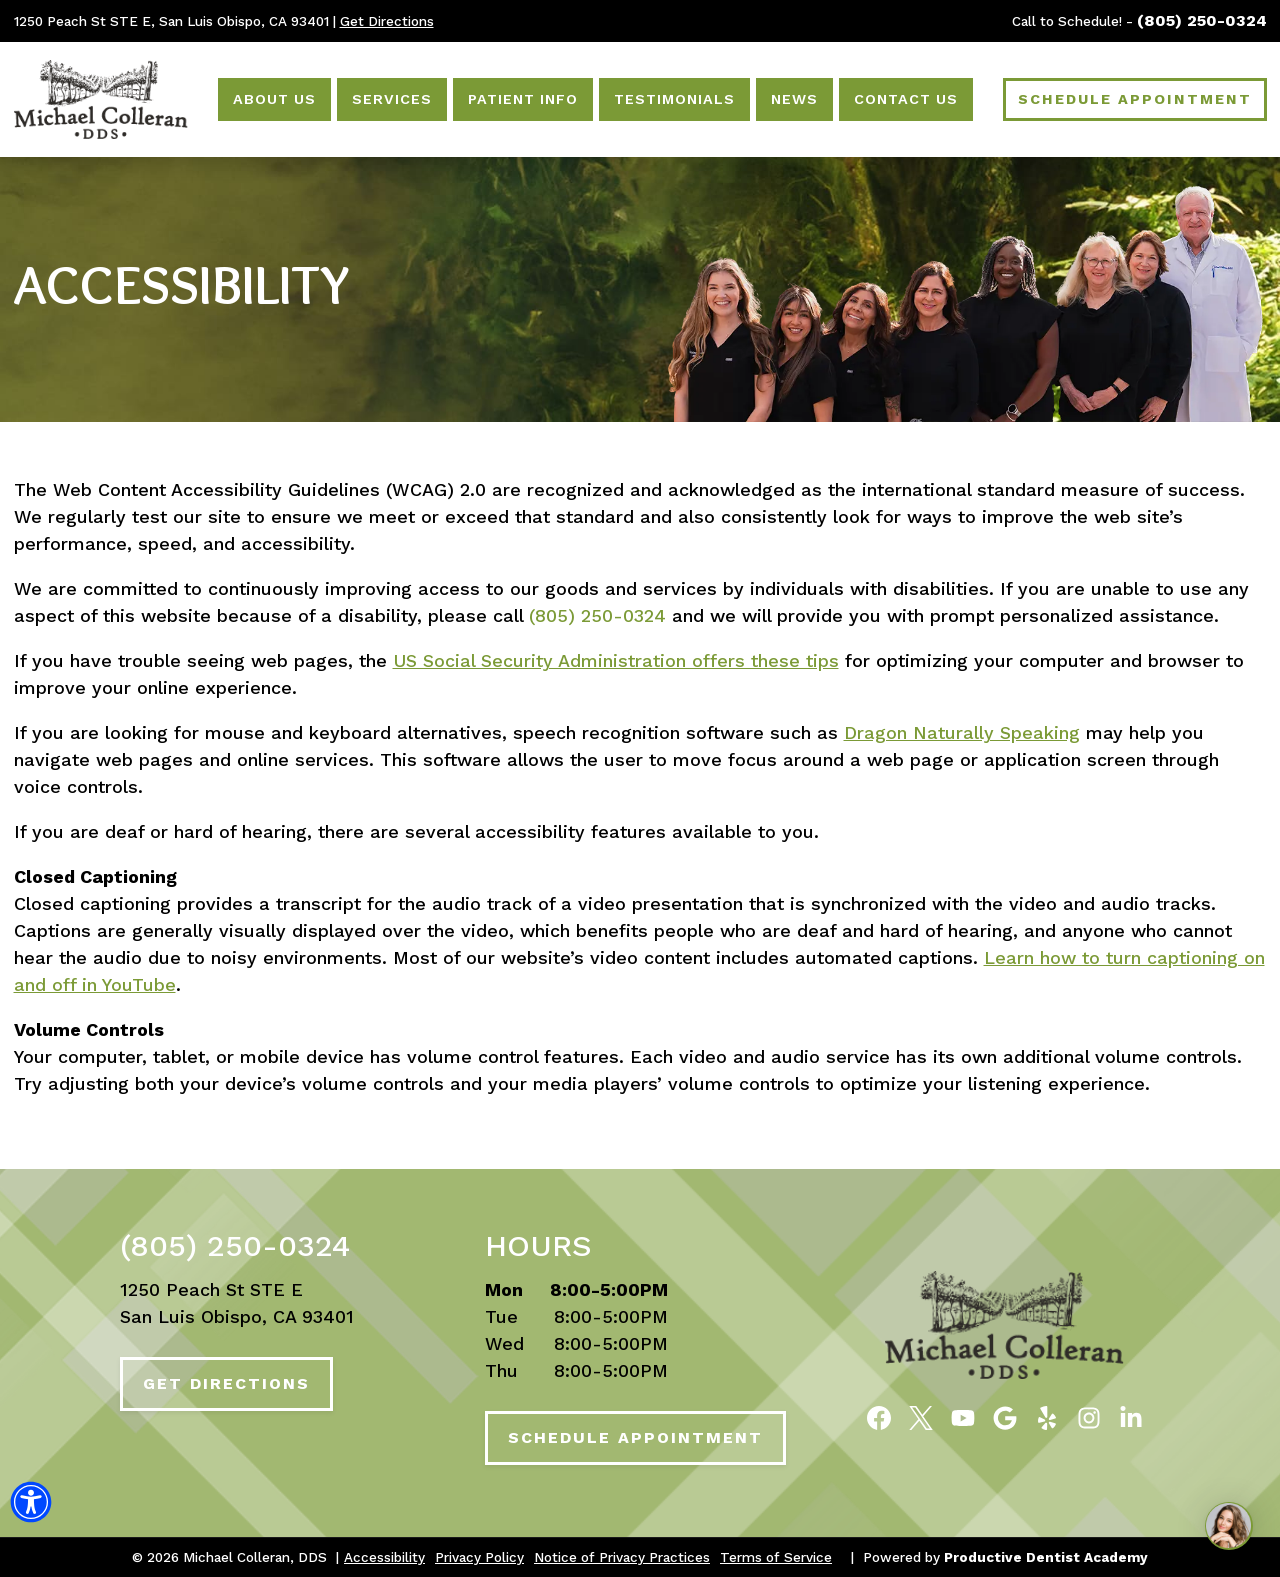 Image resolution: width=1280 pixels, height=1577 pixels. What do you see at coordinates (1135, 99) in the screenshot?
I see `Schedule Appointment [Schedule an Appointment]` at bounding box center [1135, 99].